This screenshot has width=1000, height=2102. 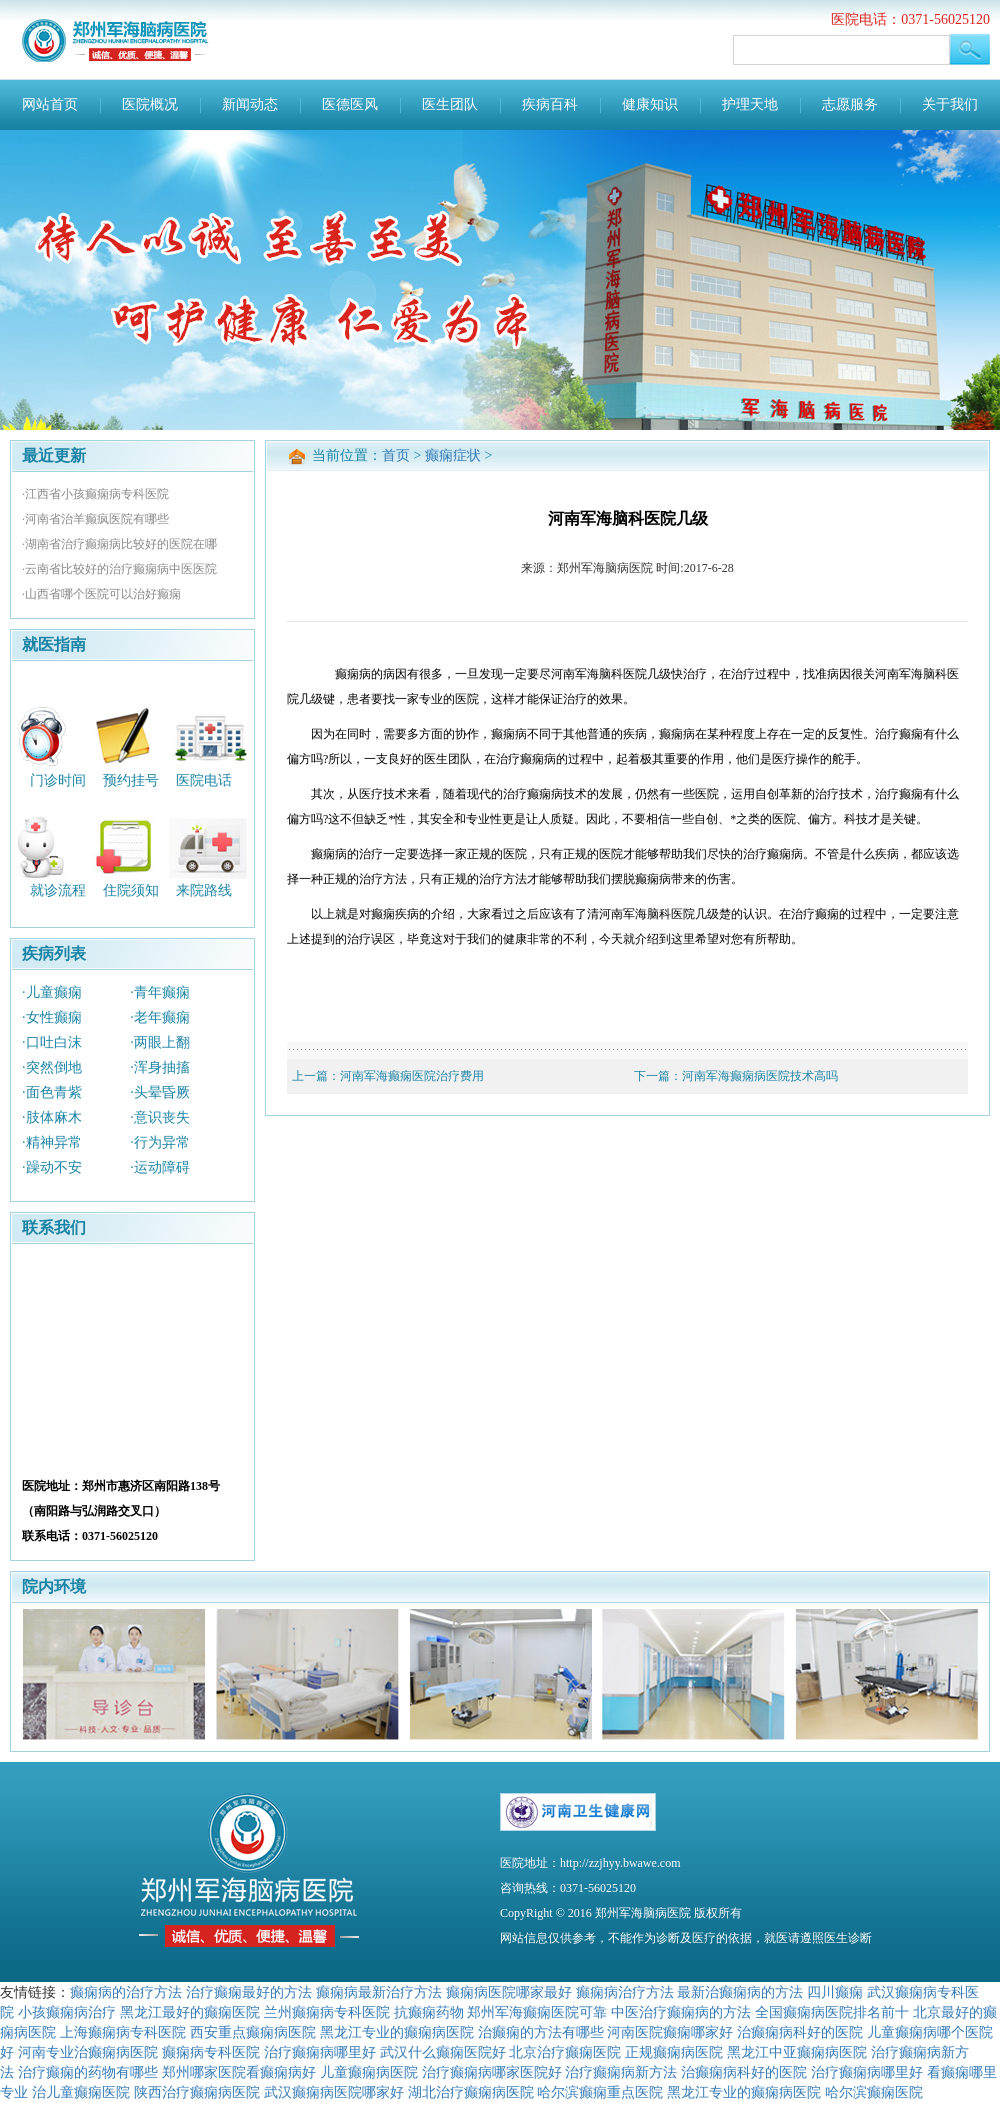 What do you see at coordinates (95, 519) in the screenshot?
I see `·河南省治羊癫疯医院有哪些` at bounding box center [95, 519].